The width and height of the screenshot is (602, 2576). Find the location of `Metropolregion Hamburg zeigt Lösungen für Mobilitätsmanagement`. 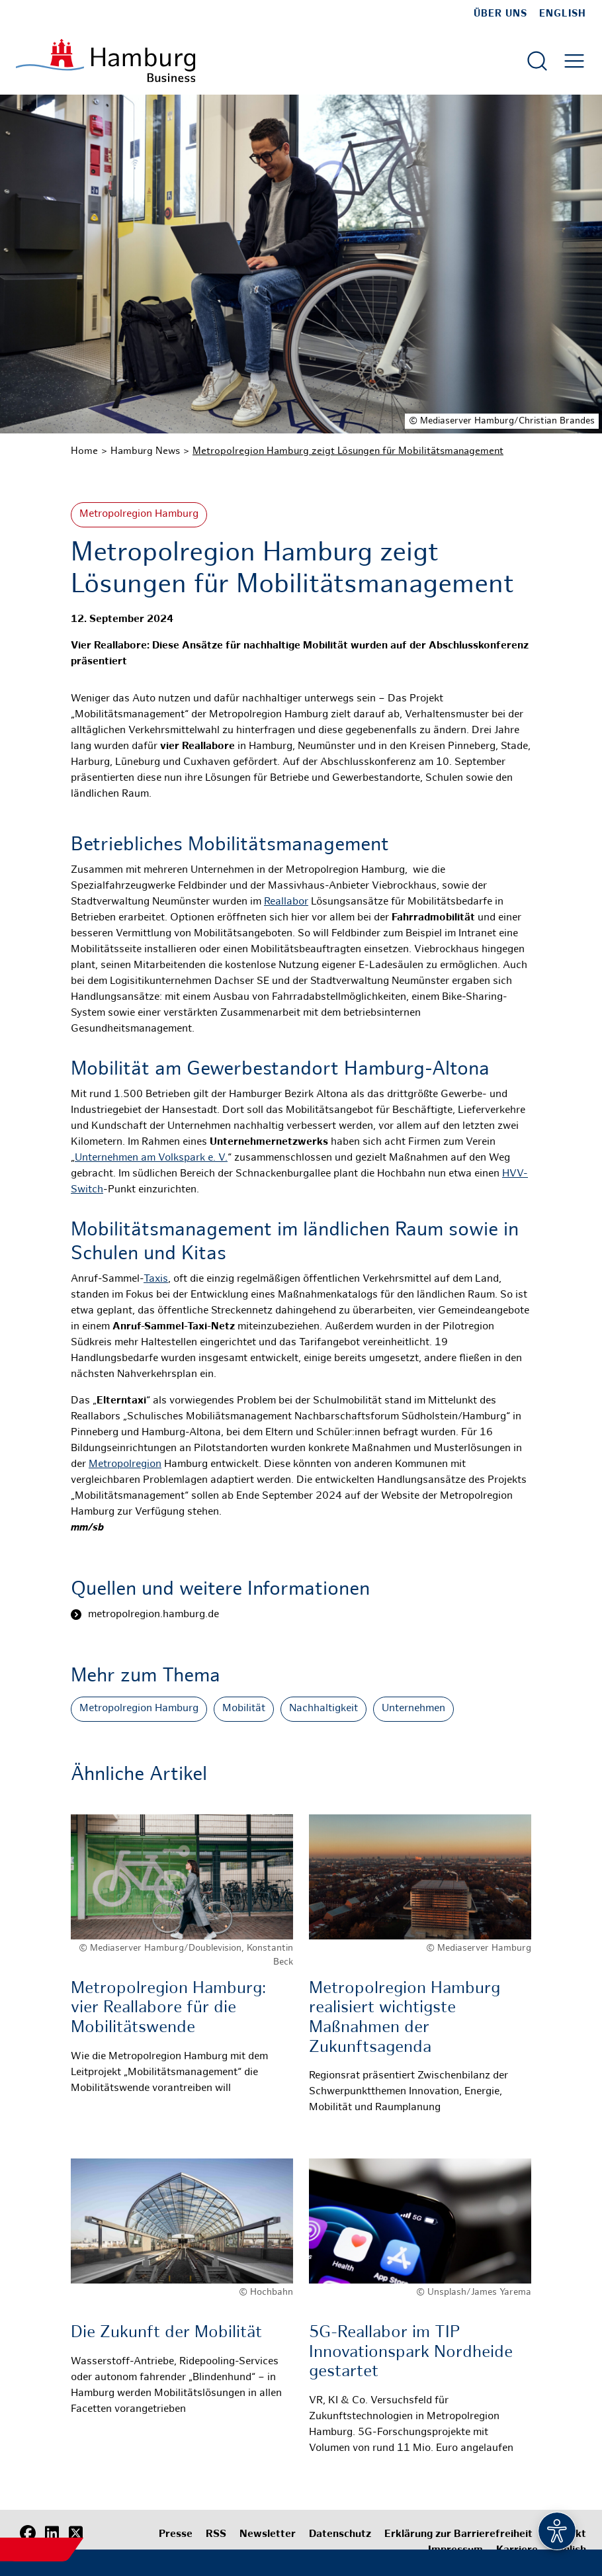

Metropolregion Hamburg zeigt Lösungen für Mobilitätsmanagement is located at coordinates (348, 451).